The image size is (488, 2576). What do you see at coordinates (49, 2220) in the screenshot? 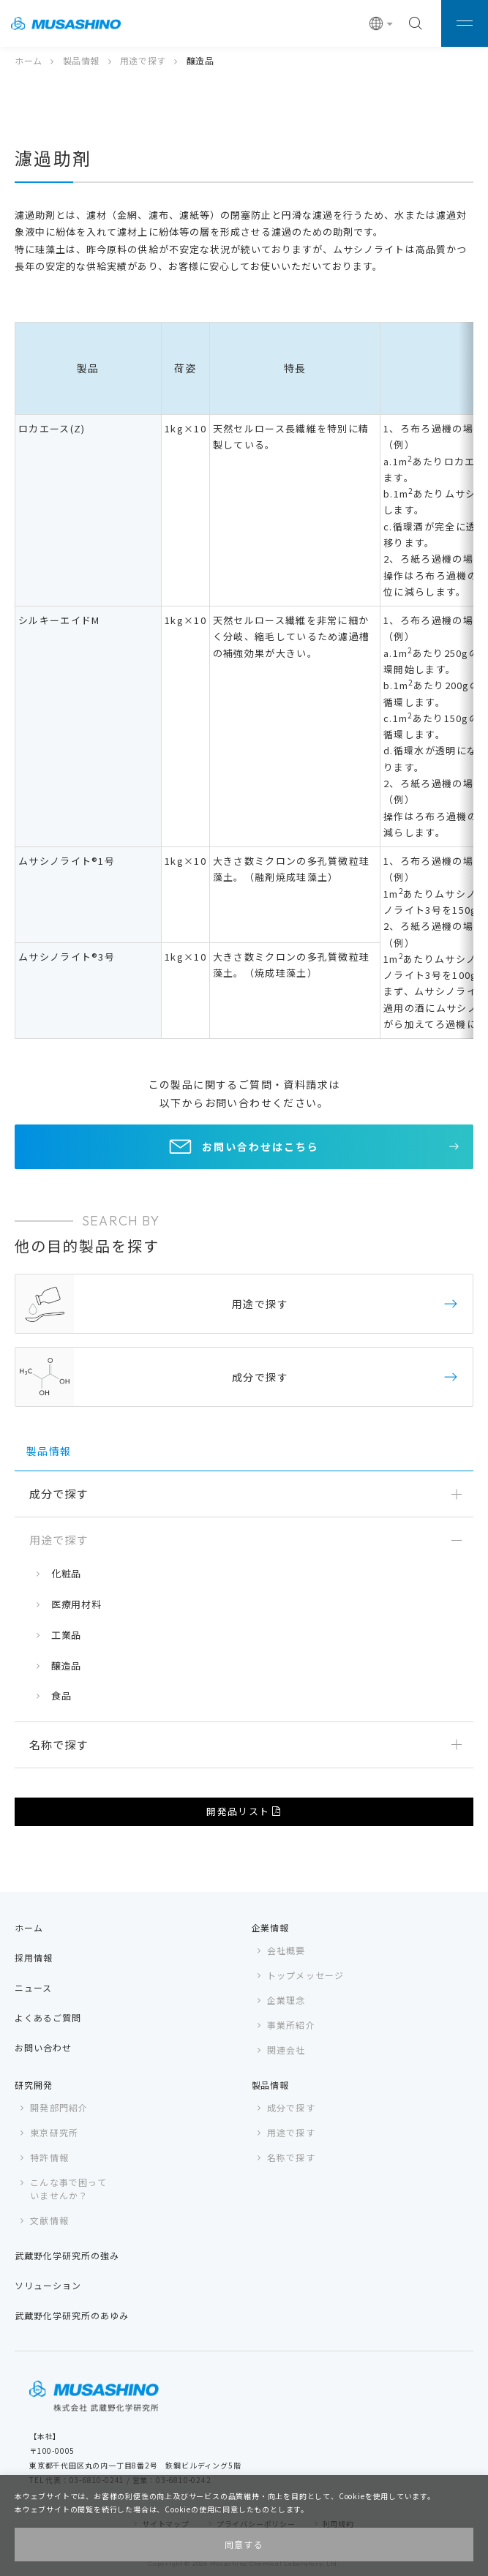
I see `文献情報` at bounding box center [49, 2220].